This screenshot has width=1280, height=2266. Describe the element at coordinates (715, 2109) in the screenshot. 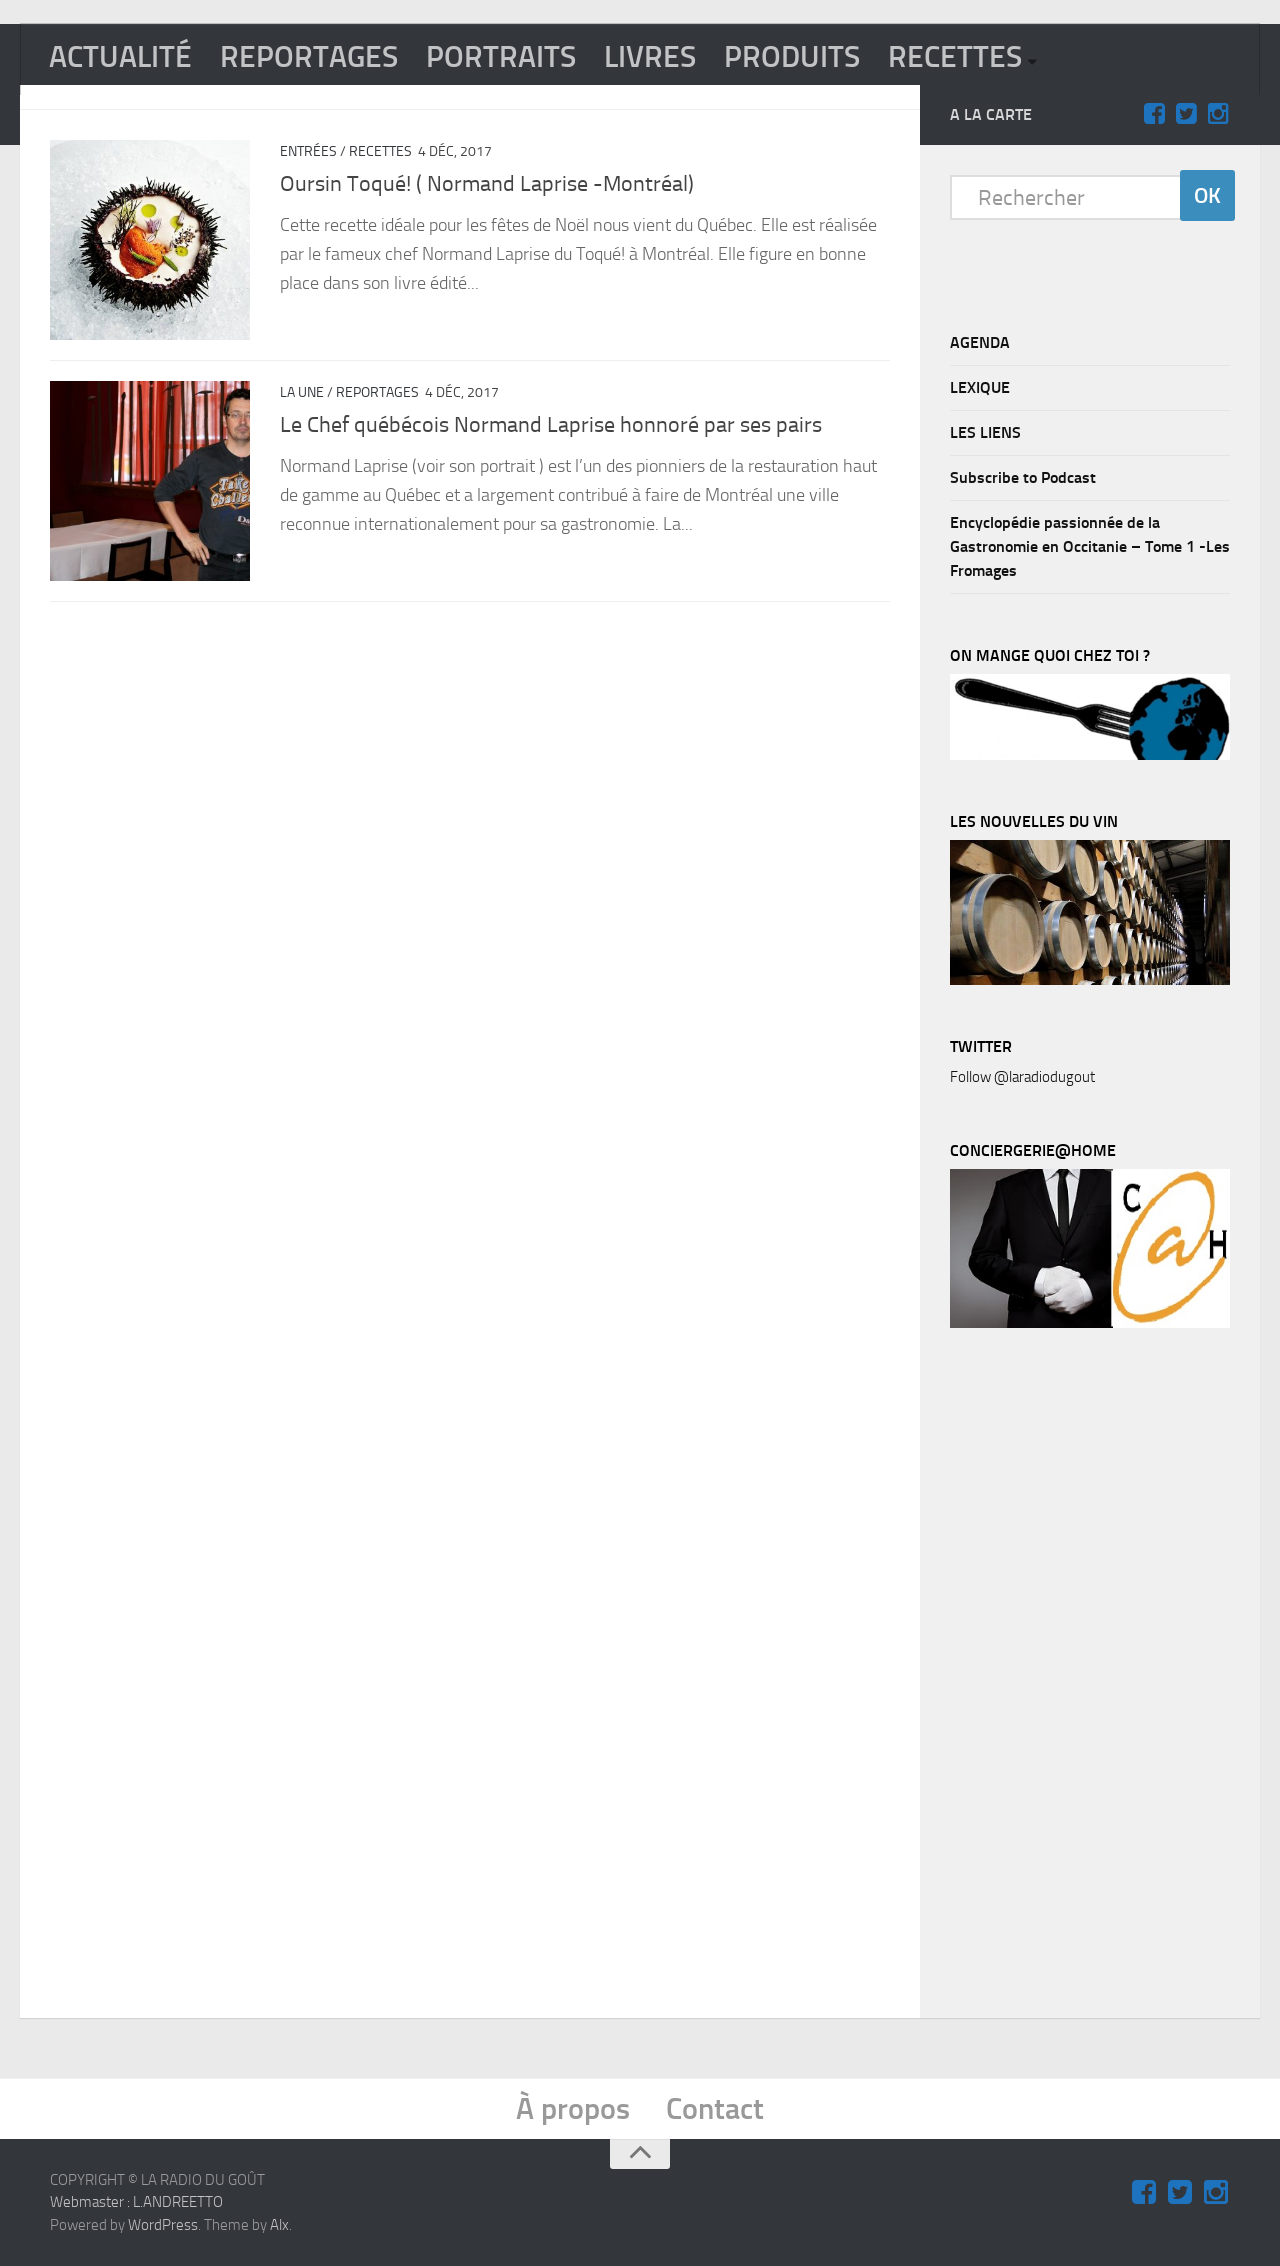

I see `Contact` at that location.